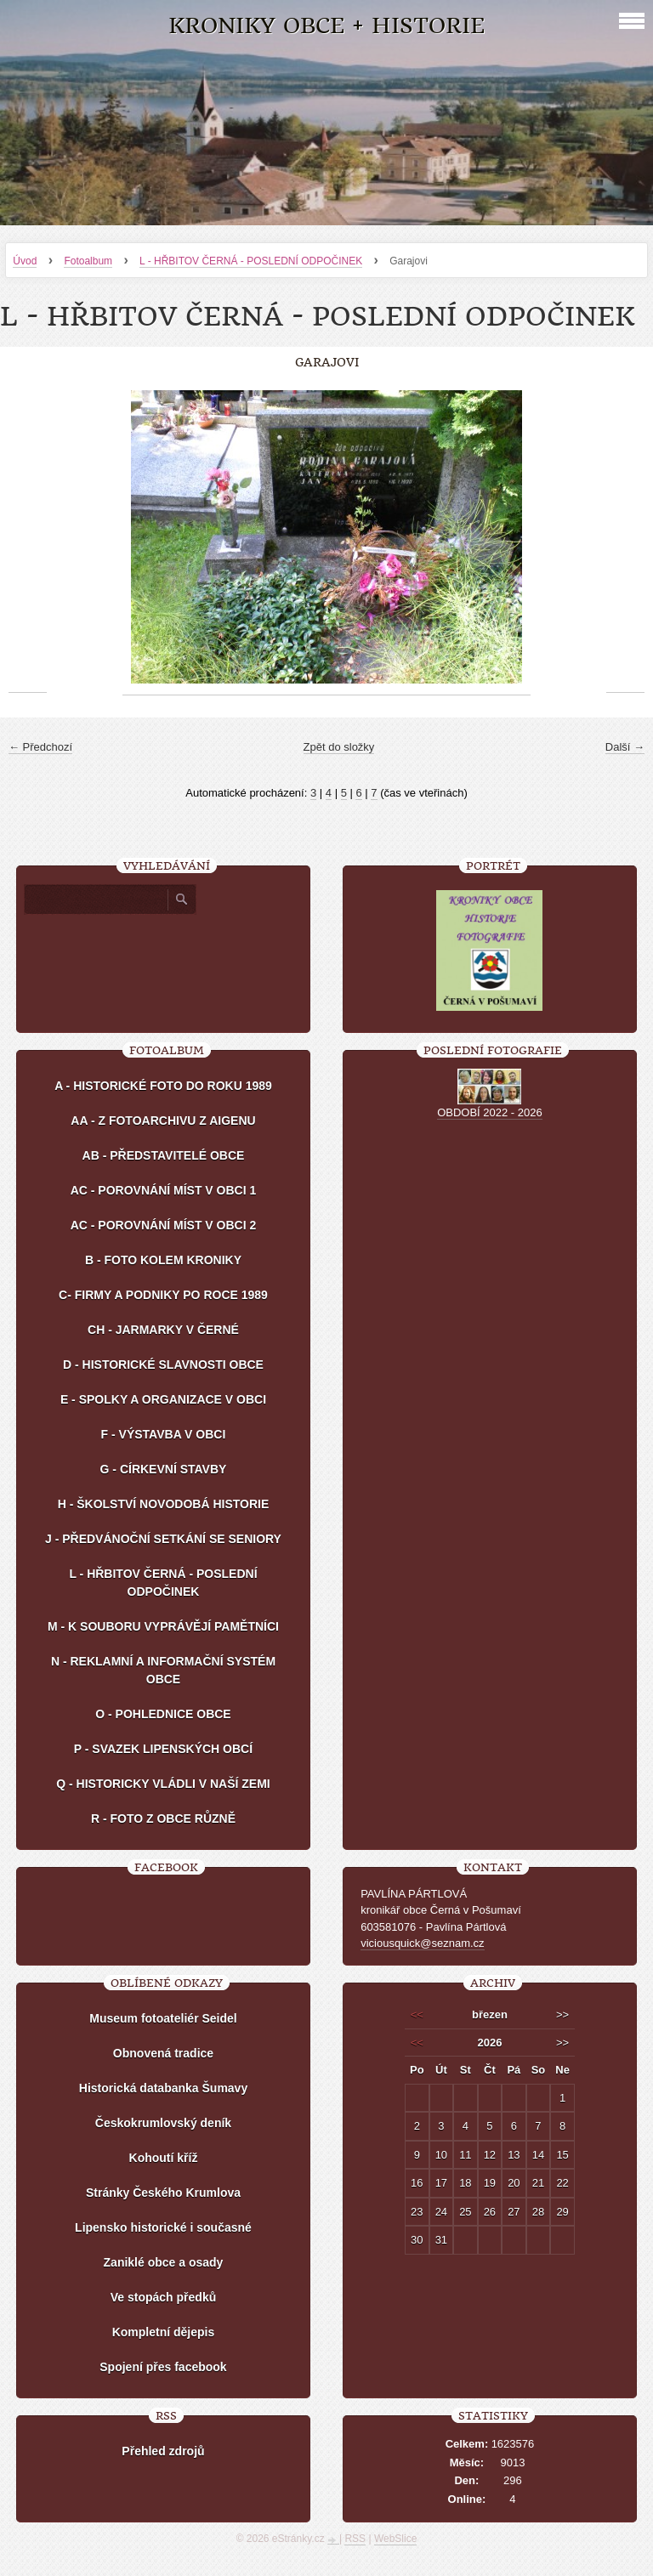  I want to click on ← Předchozí, so click(40, 746).